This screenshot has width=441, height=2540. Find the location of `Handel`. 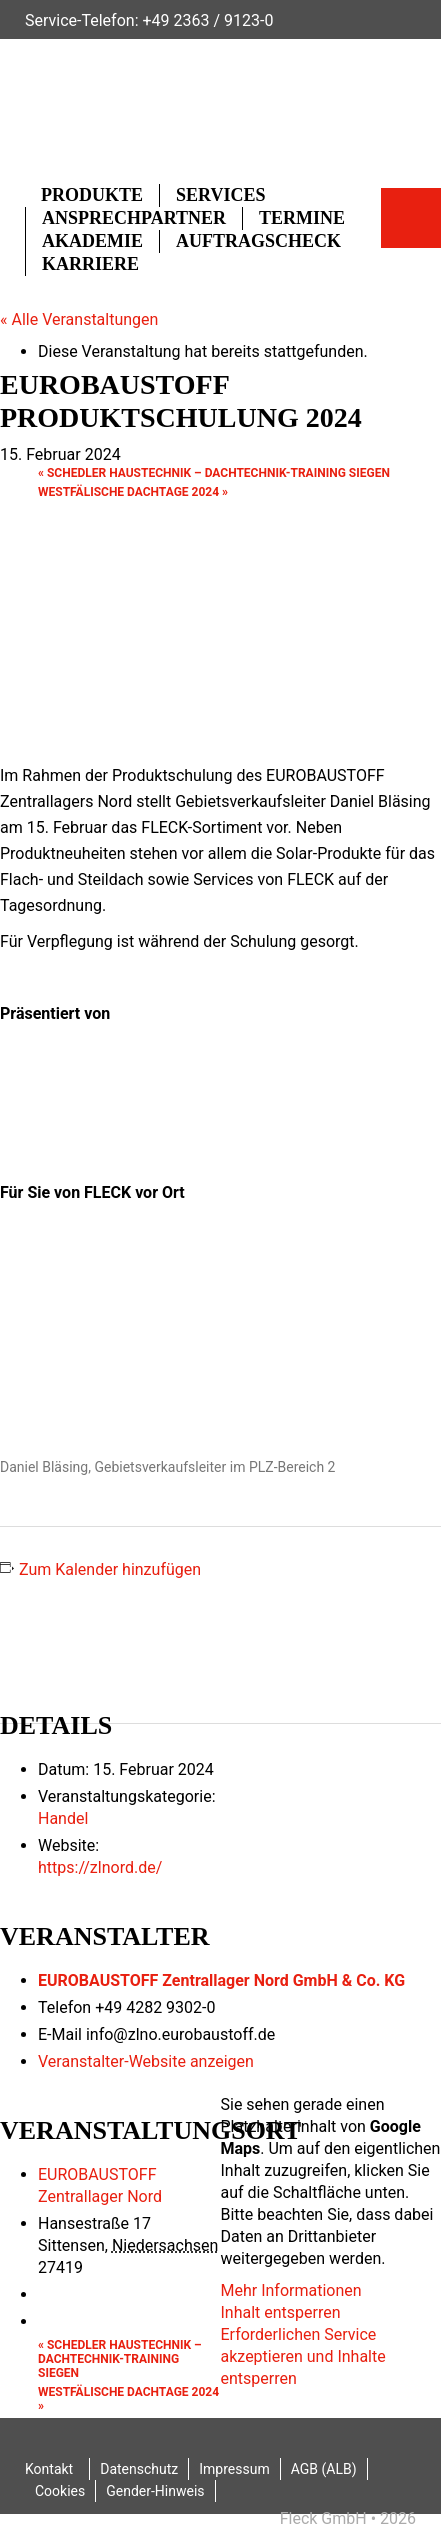

Handel is located at coordinates (63, 1818).